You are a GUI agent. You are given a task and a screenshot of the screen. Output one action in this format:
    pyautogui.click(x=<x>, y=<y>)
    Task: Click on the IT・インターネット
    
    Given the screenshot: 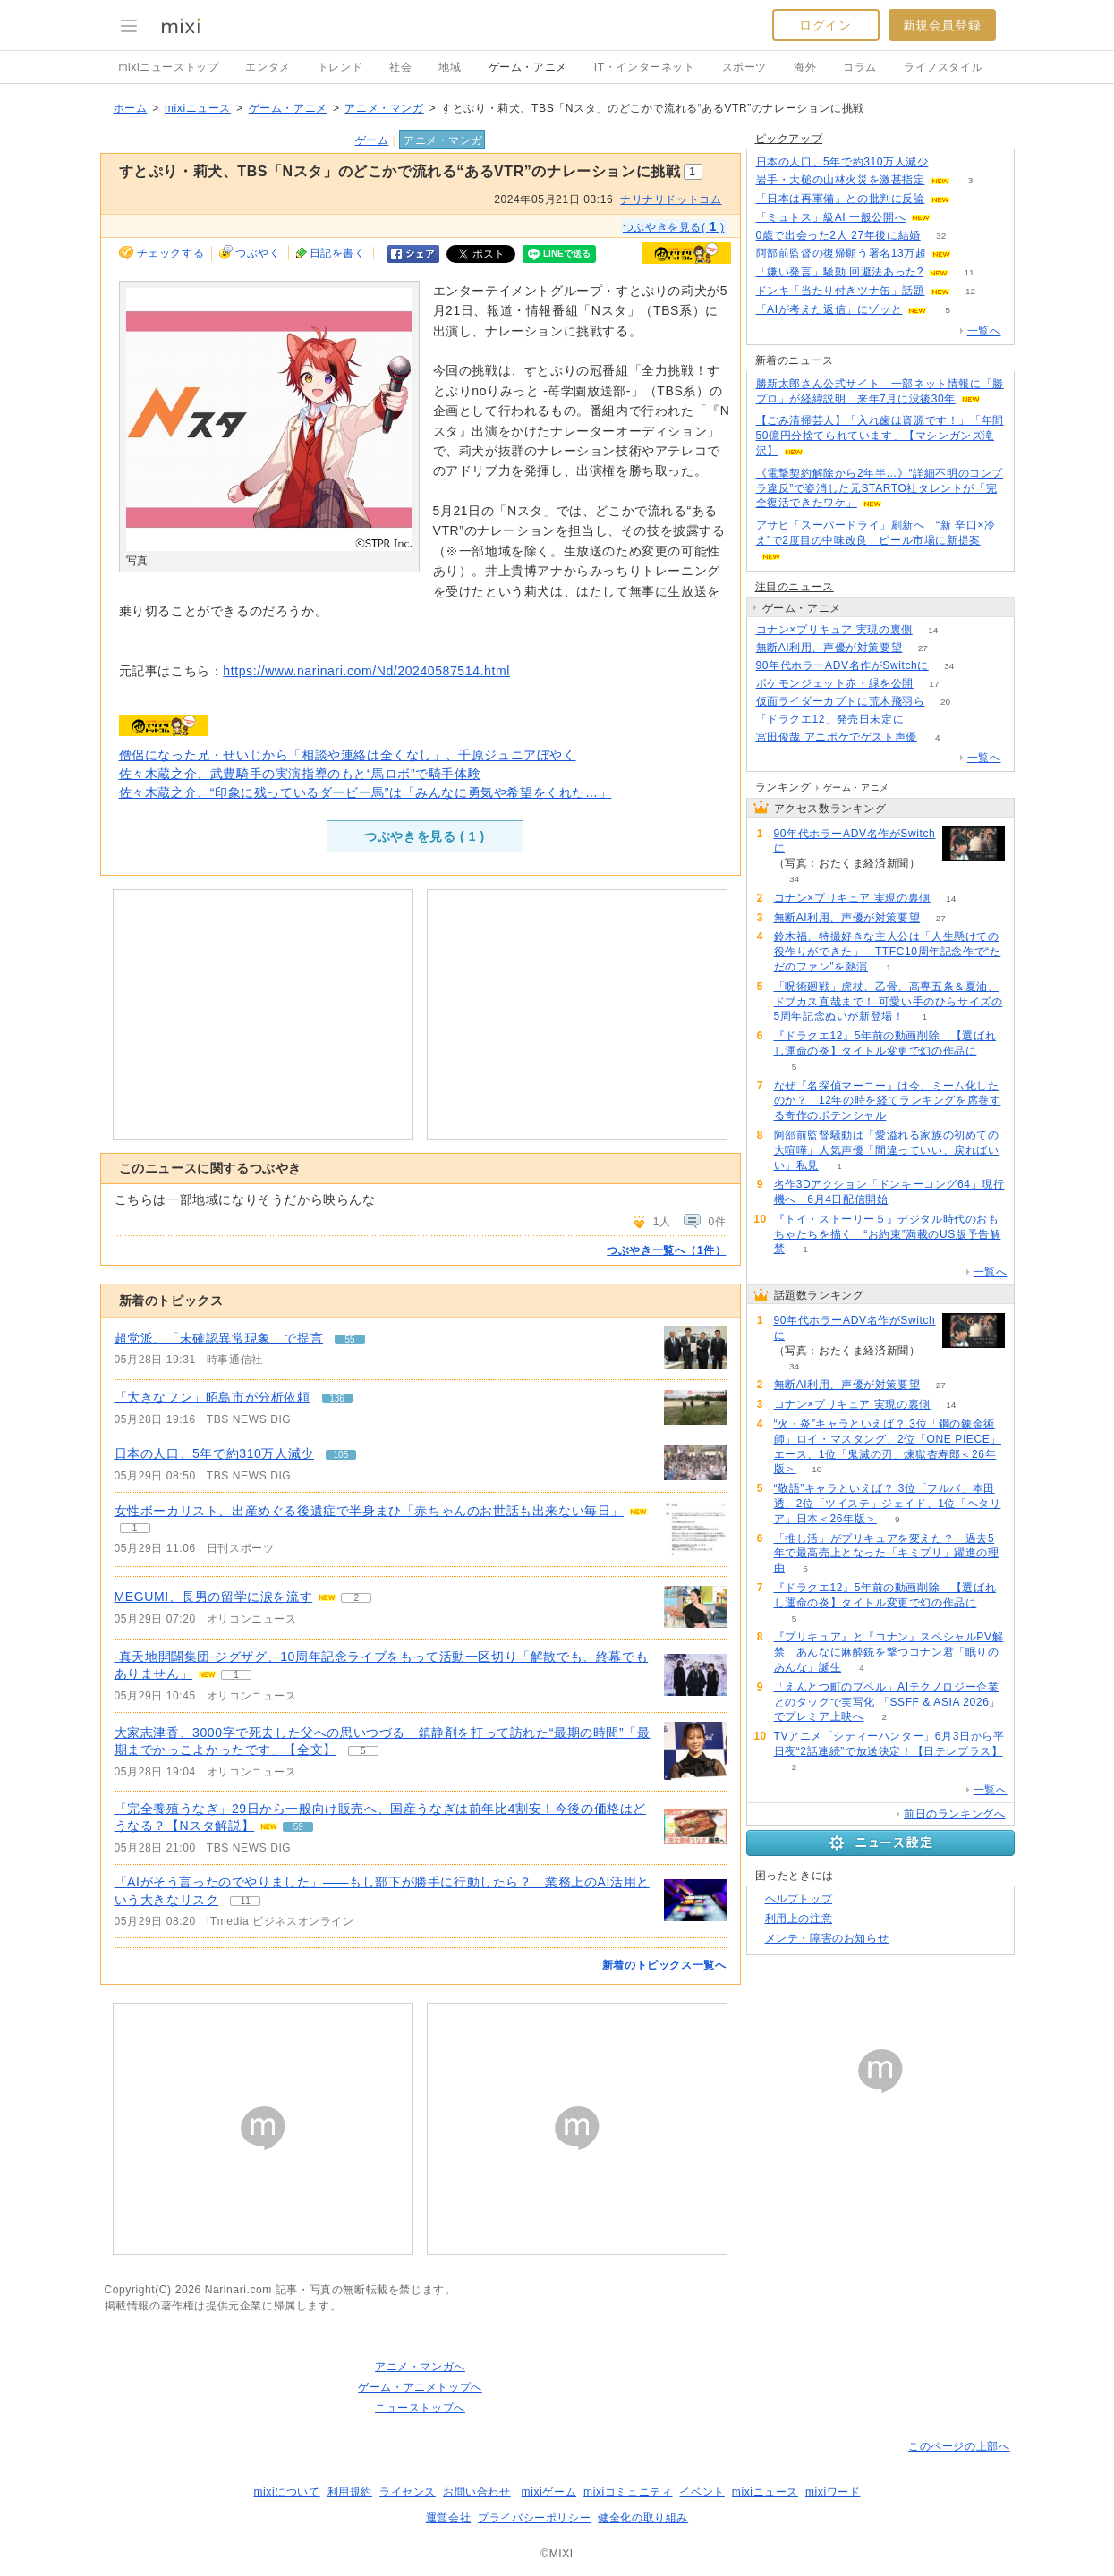 What is the action you would take?
    pyautogui.click(x=644, y=67)
    